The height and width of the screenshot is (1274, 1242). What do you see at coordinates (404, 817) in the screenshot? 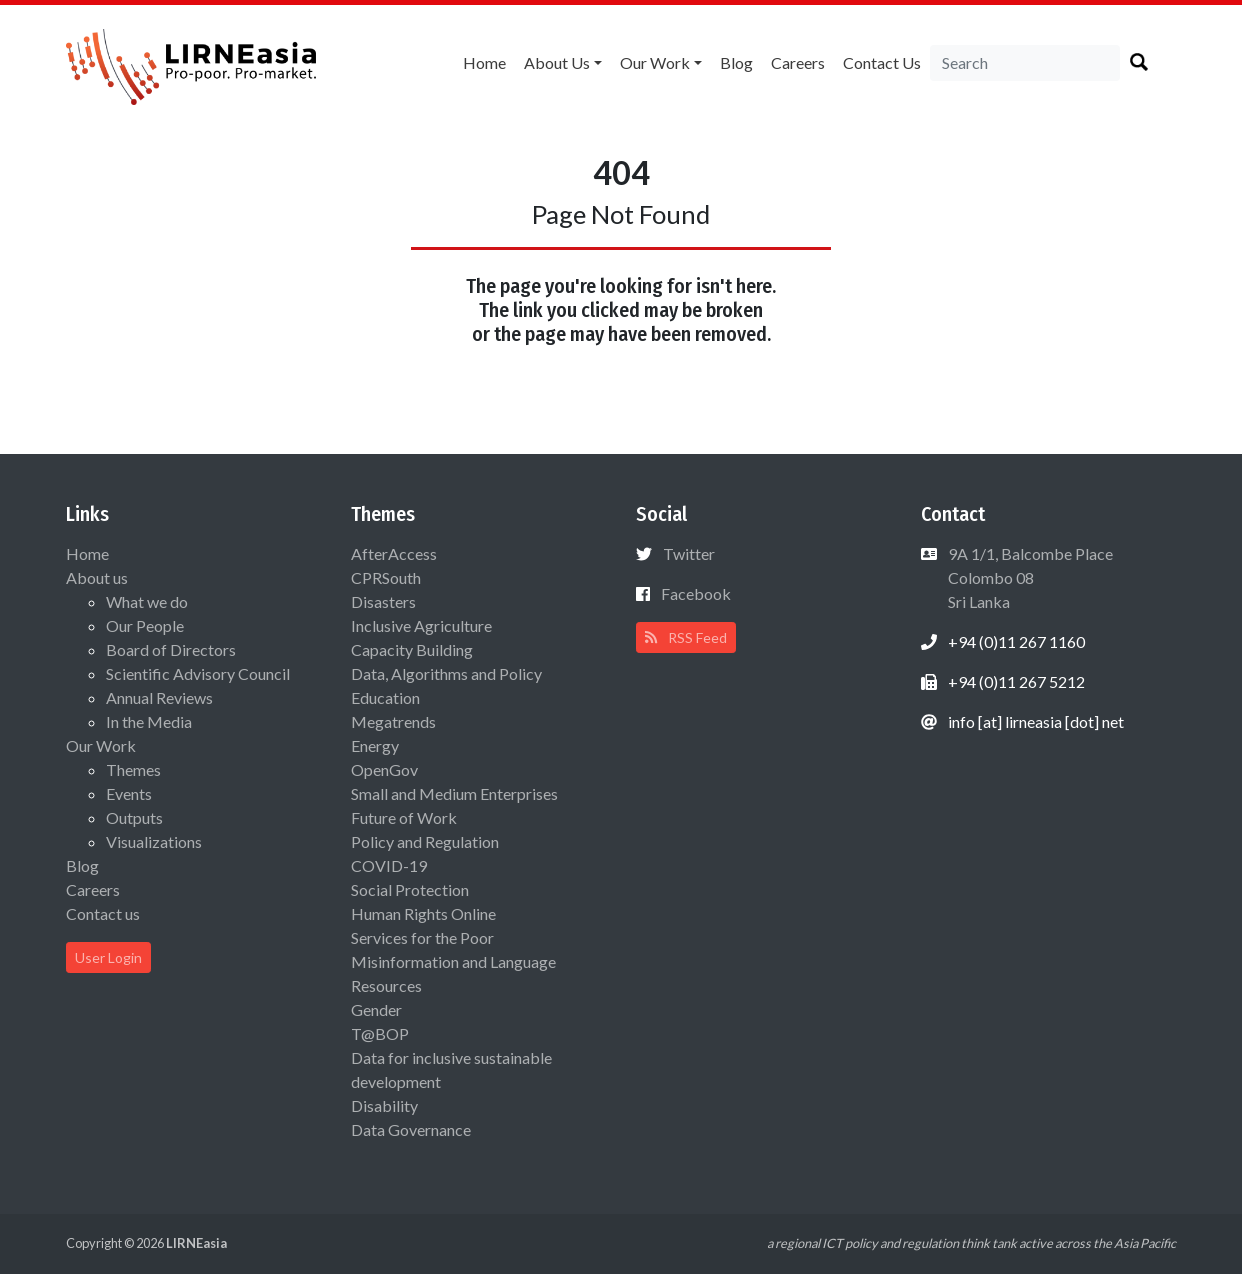
I see `Future of Work` at bounding box center [404, 817].